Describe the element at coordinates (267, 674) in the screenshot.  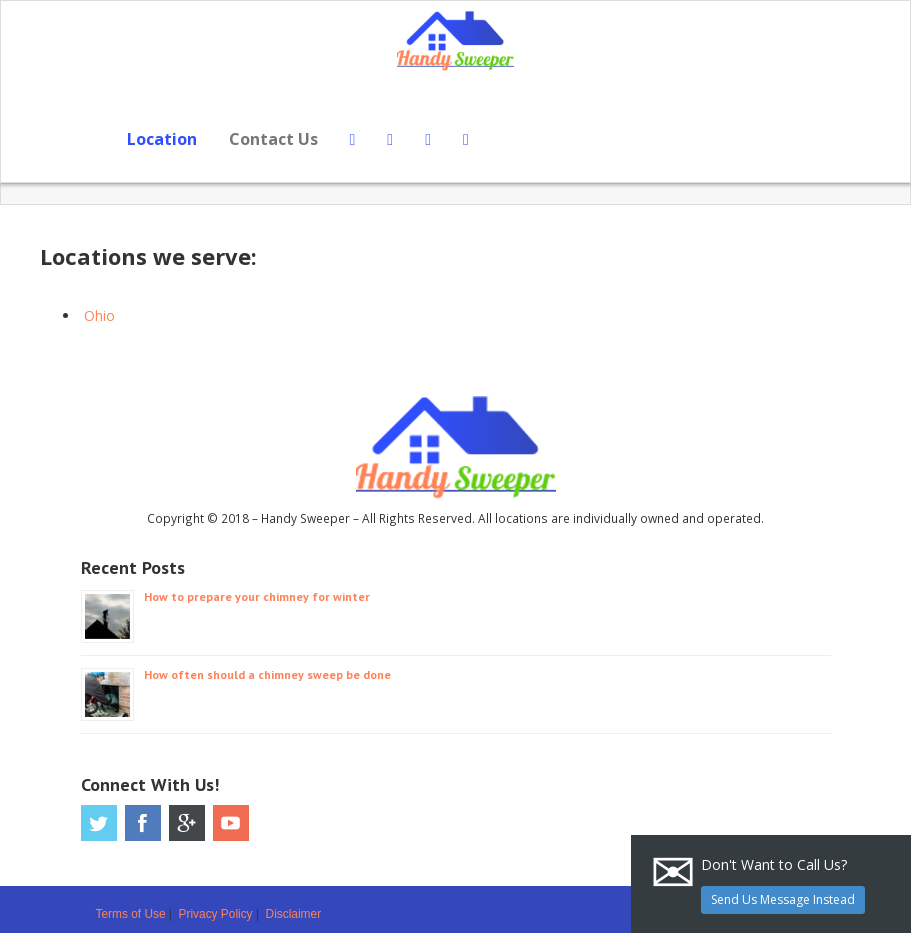
I see `How often should a chimney sweep be done` at that location.